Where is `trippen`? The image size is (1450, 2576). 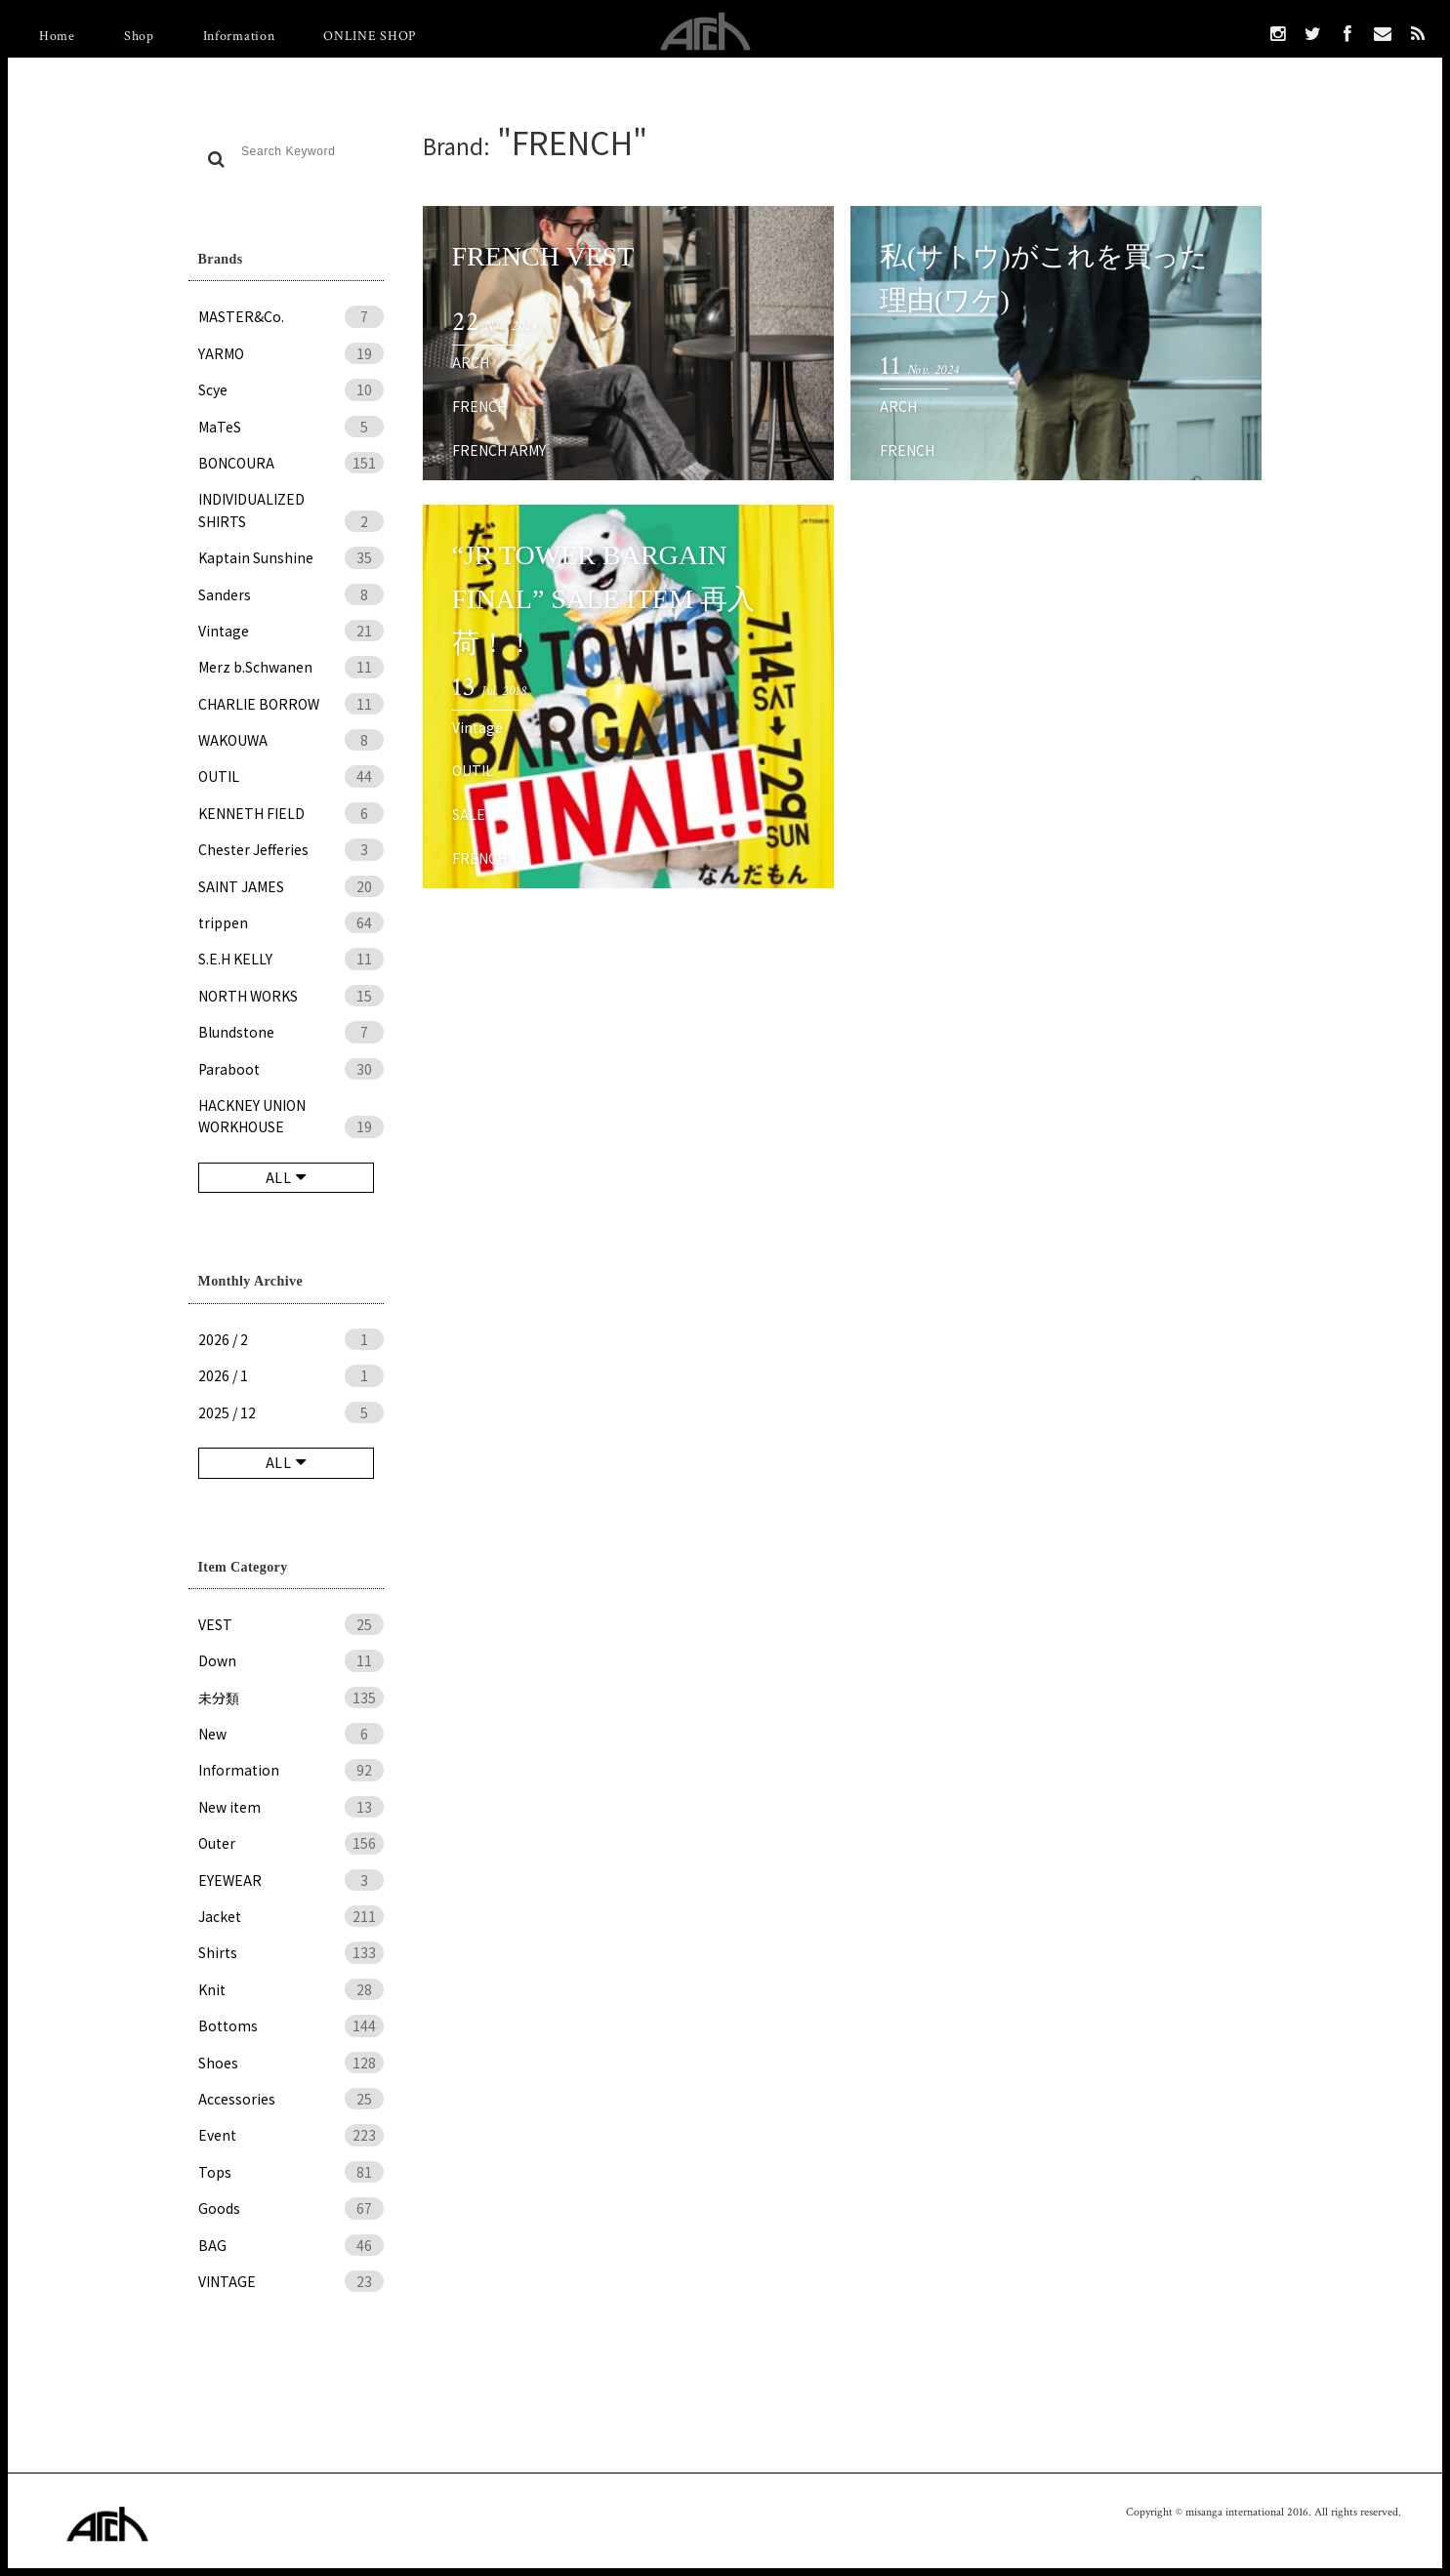
trippen is located at coordinates (291, 922).